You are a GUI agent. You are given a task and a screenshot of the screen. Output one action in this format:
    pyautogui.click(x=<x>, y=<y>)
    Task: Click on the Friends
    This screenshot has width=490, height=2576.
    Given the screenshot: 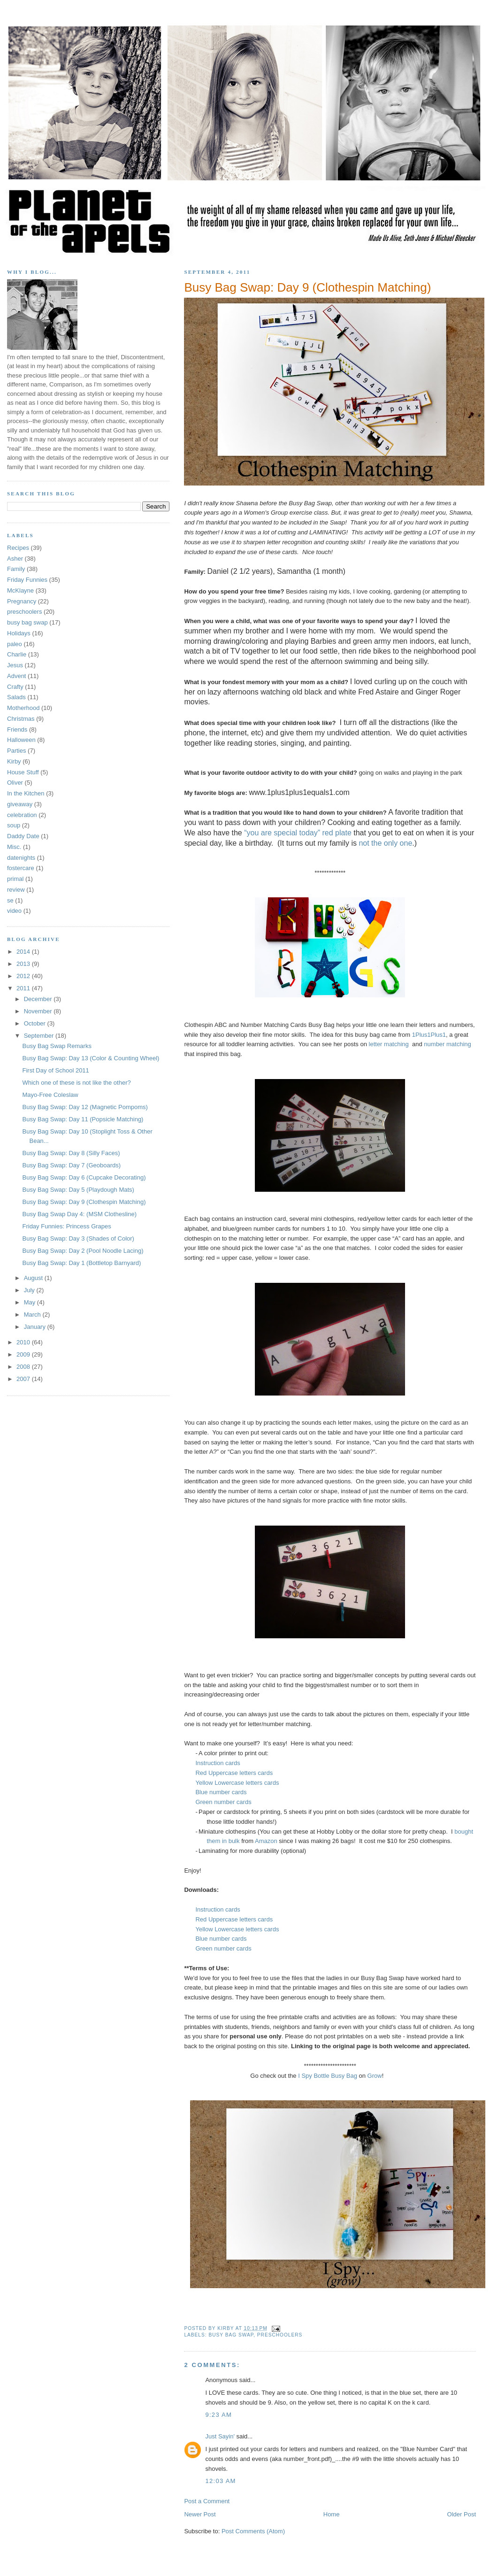 What is the action you would take?
    pyautogui.click(x=17, y=729)
    